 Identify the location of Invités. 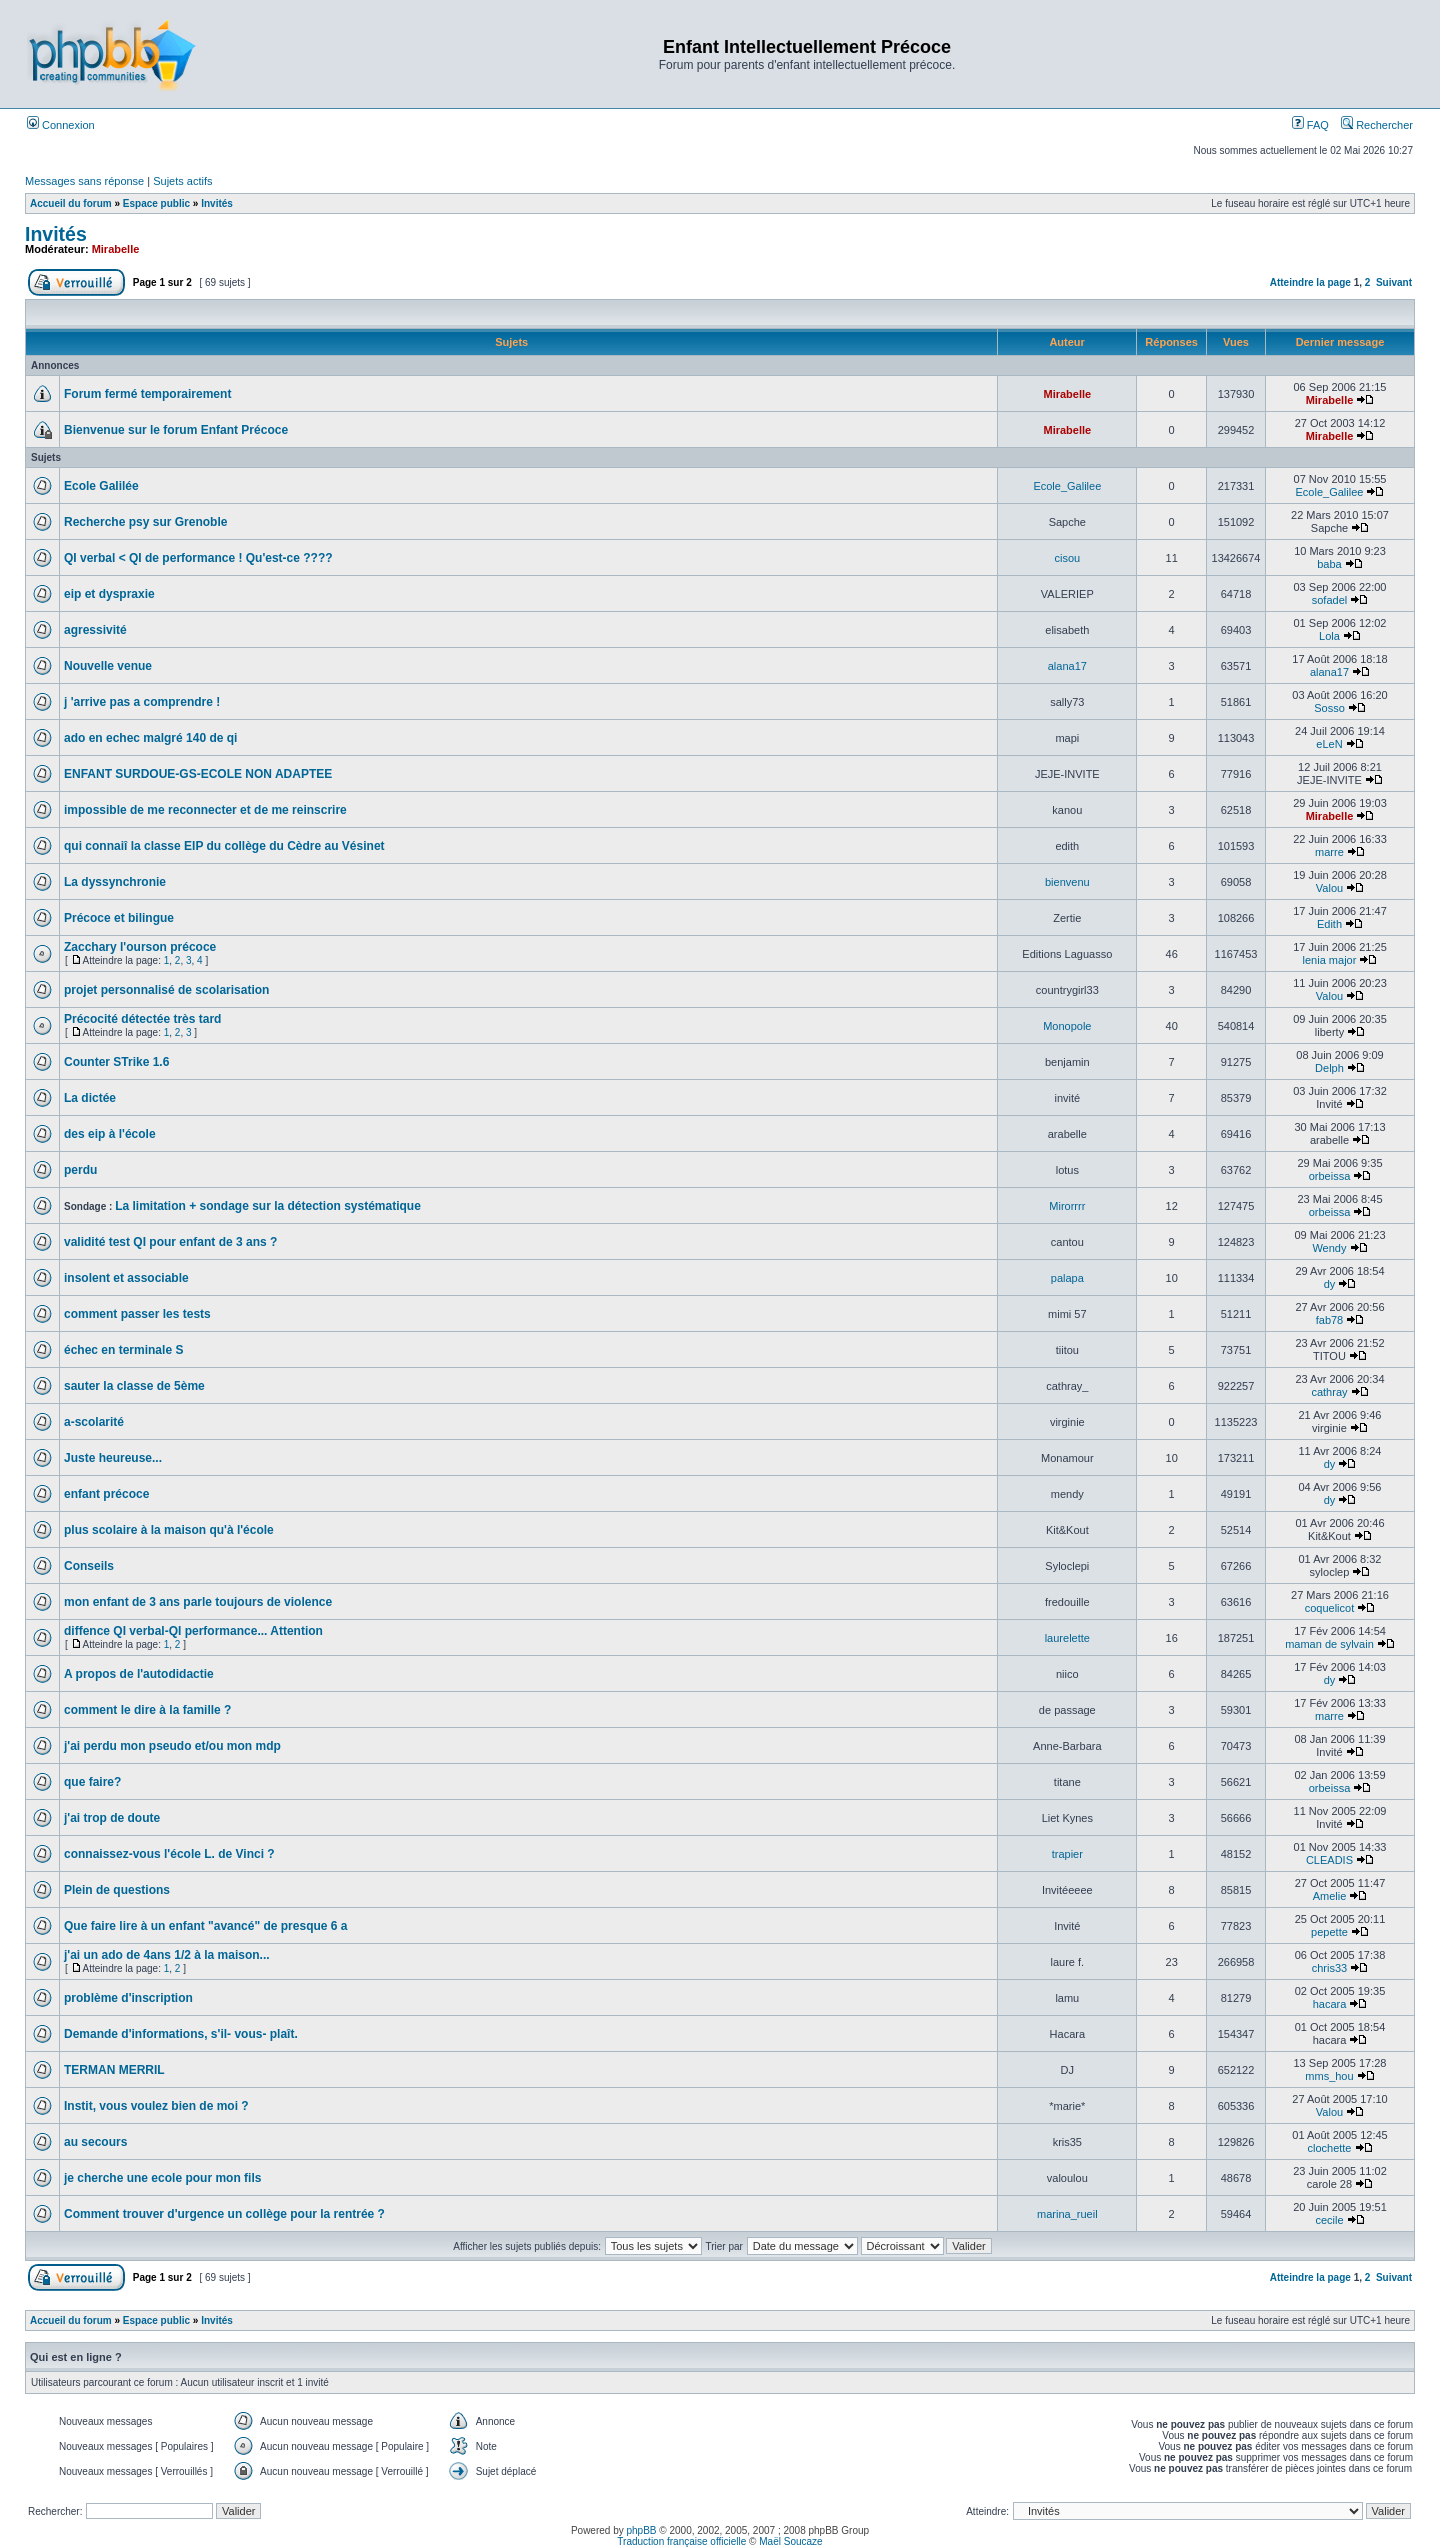
(217, 203).